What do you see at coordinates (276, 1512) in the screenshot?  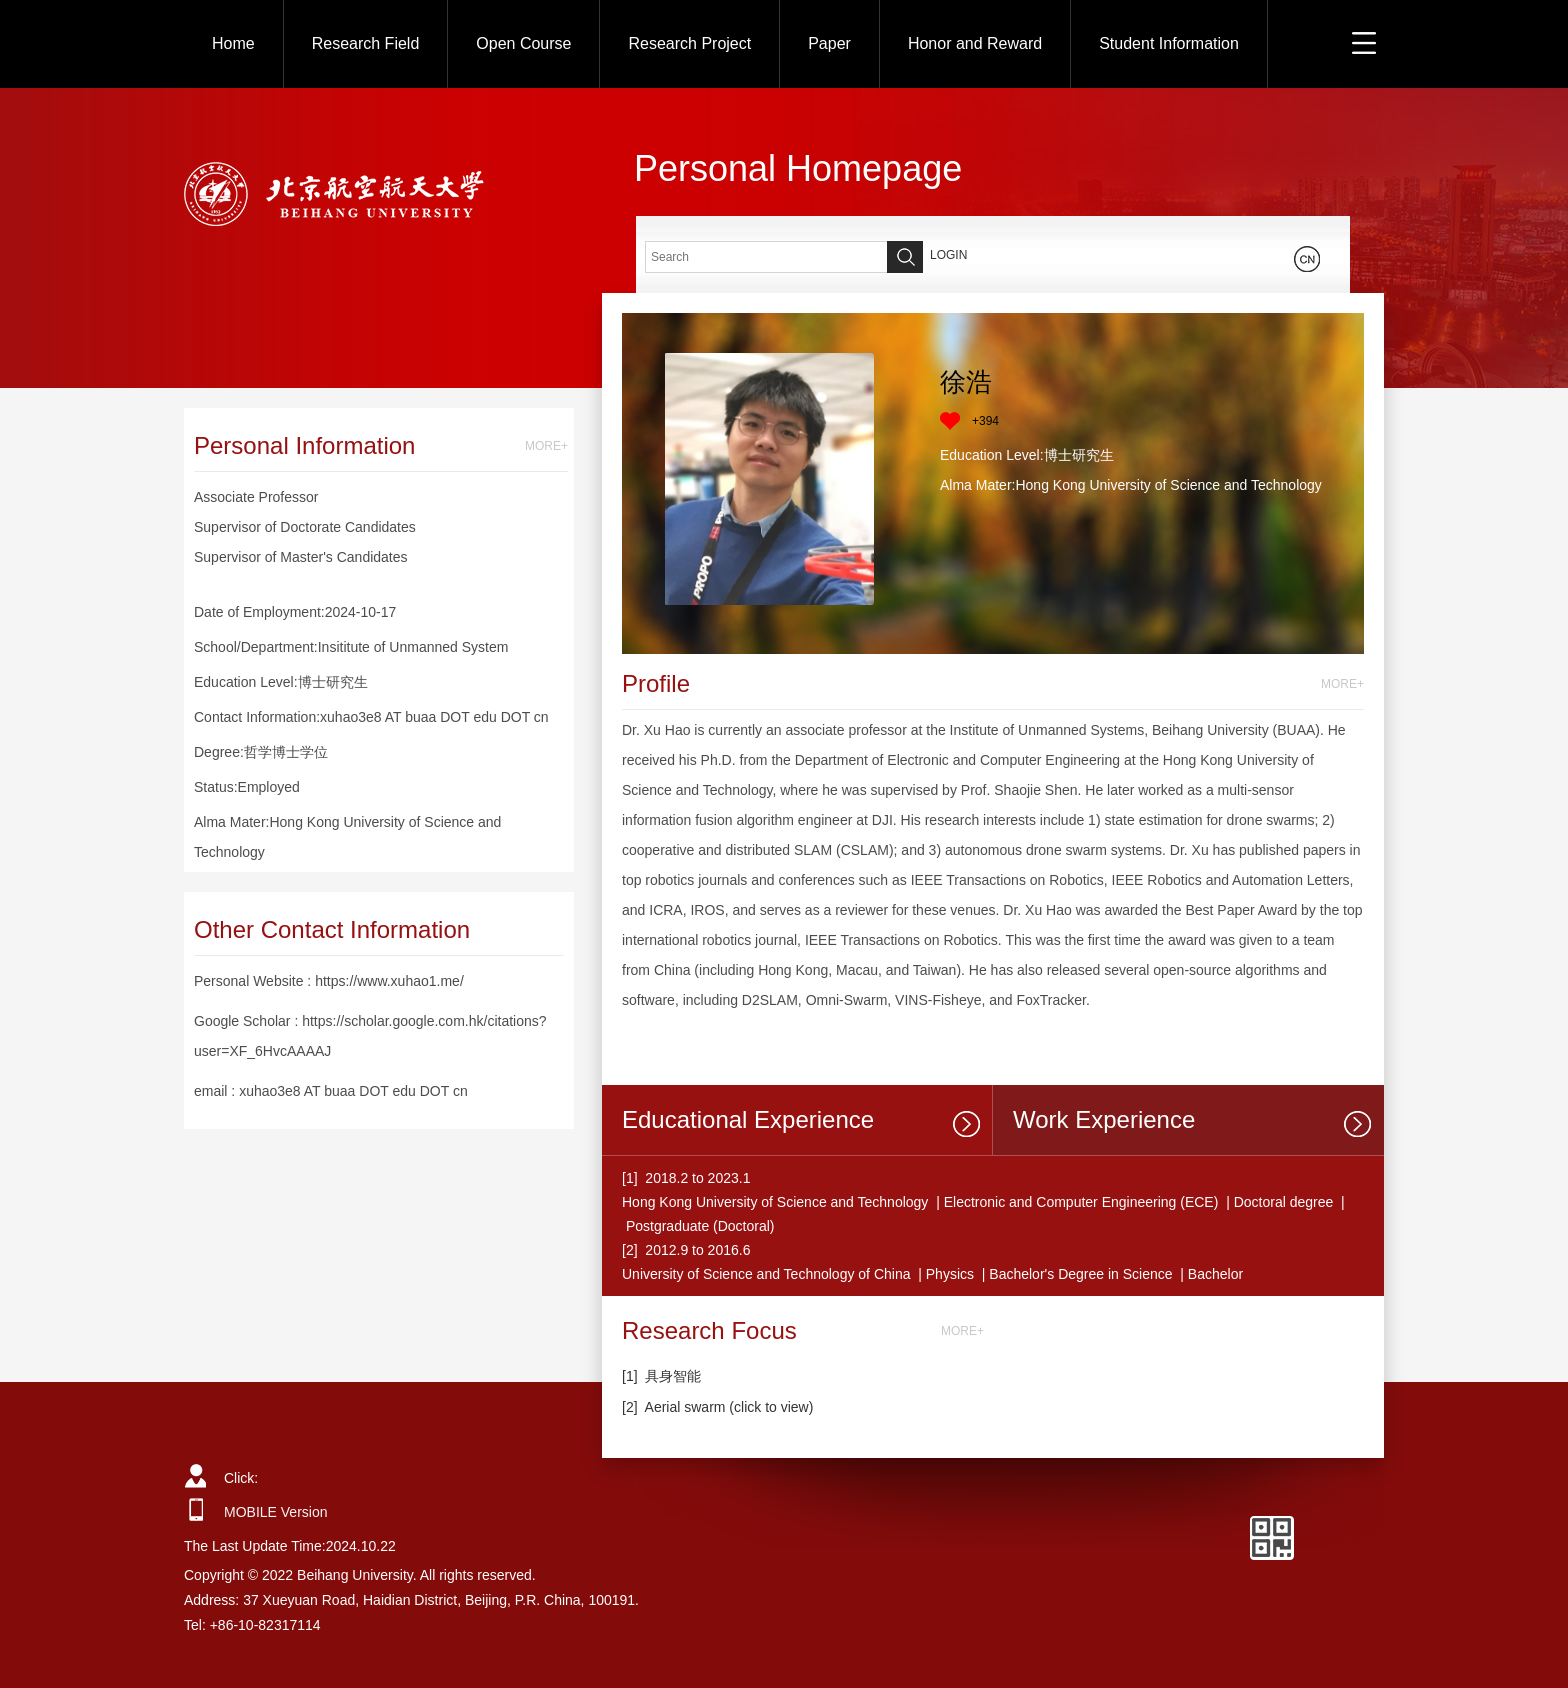 I see `MOBILE Version` at bounding box center [276, 1512].